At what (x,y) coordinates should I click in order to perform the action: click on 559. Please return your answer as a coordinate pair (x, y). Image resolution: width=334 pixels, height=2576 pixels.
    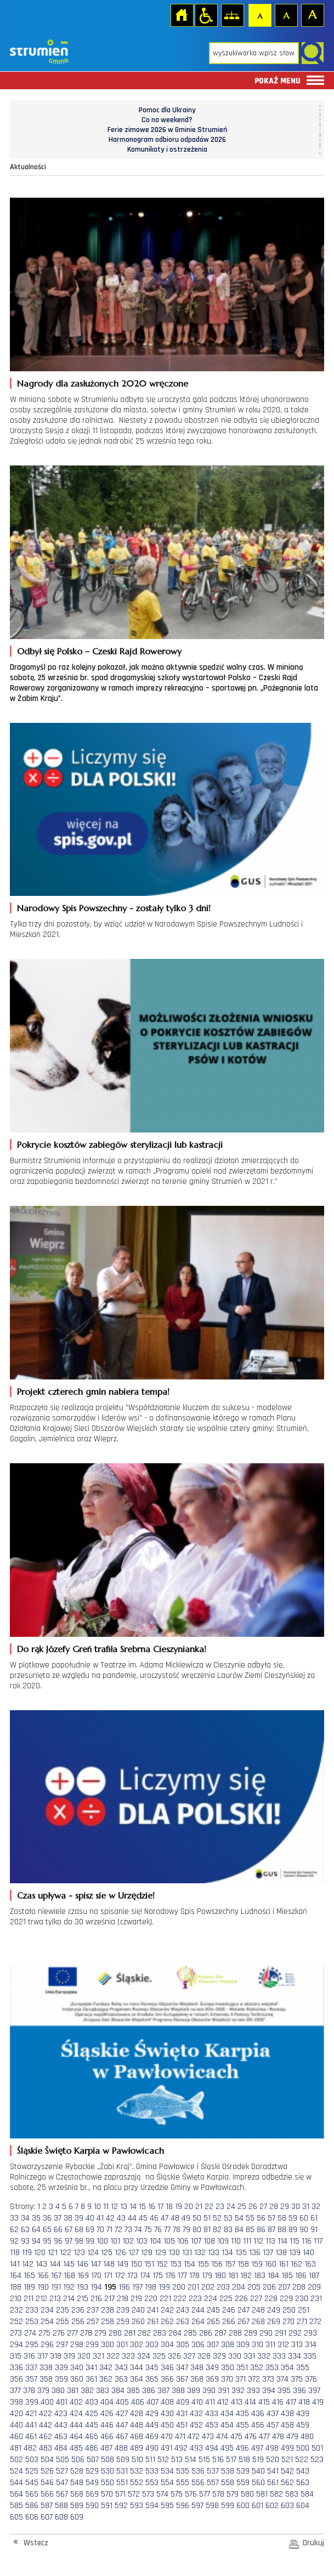
    Looking at the image, I should click on (243, 2482).